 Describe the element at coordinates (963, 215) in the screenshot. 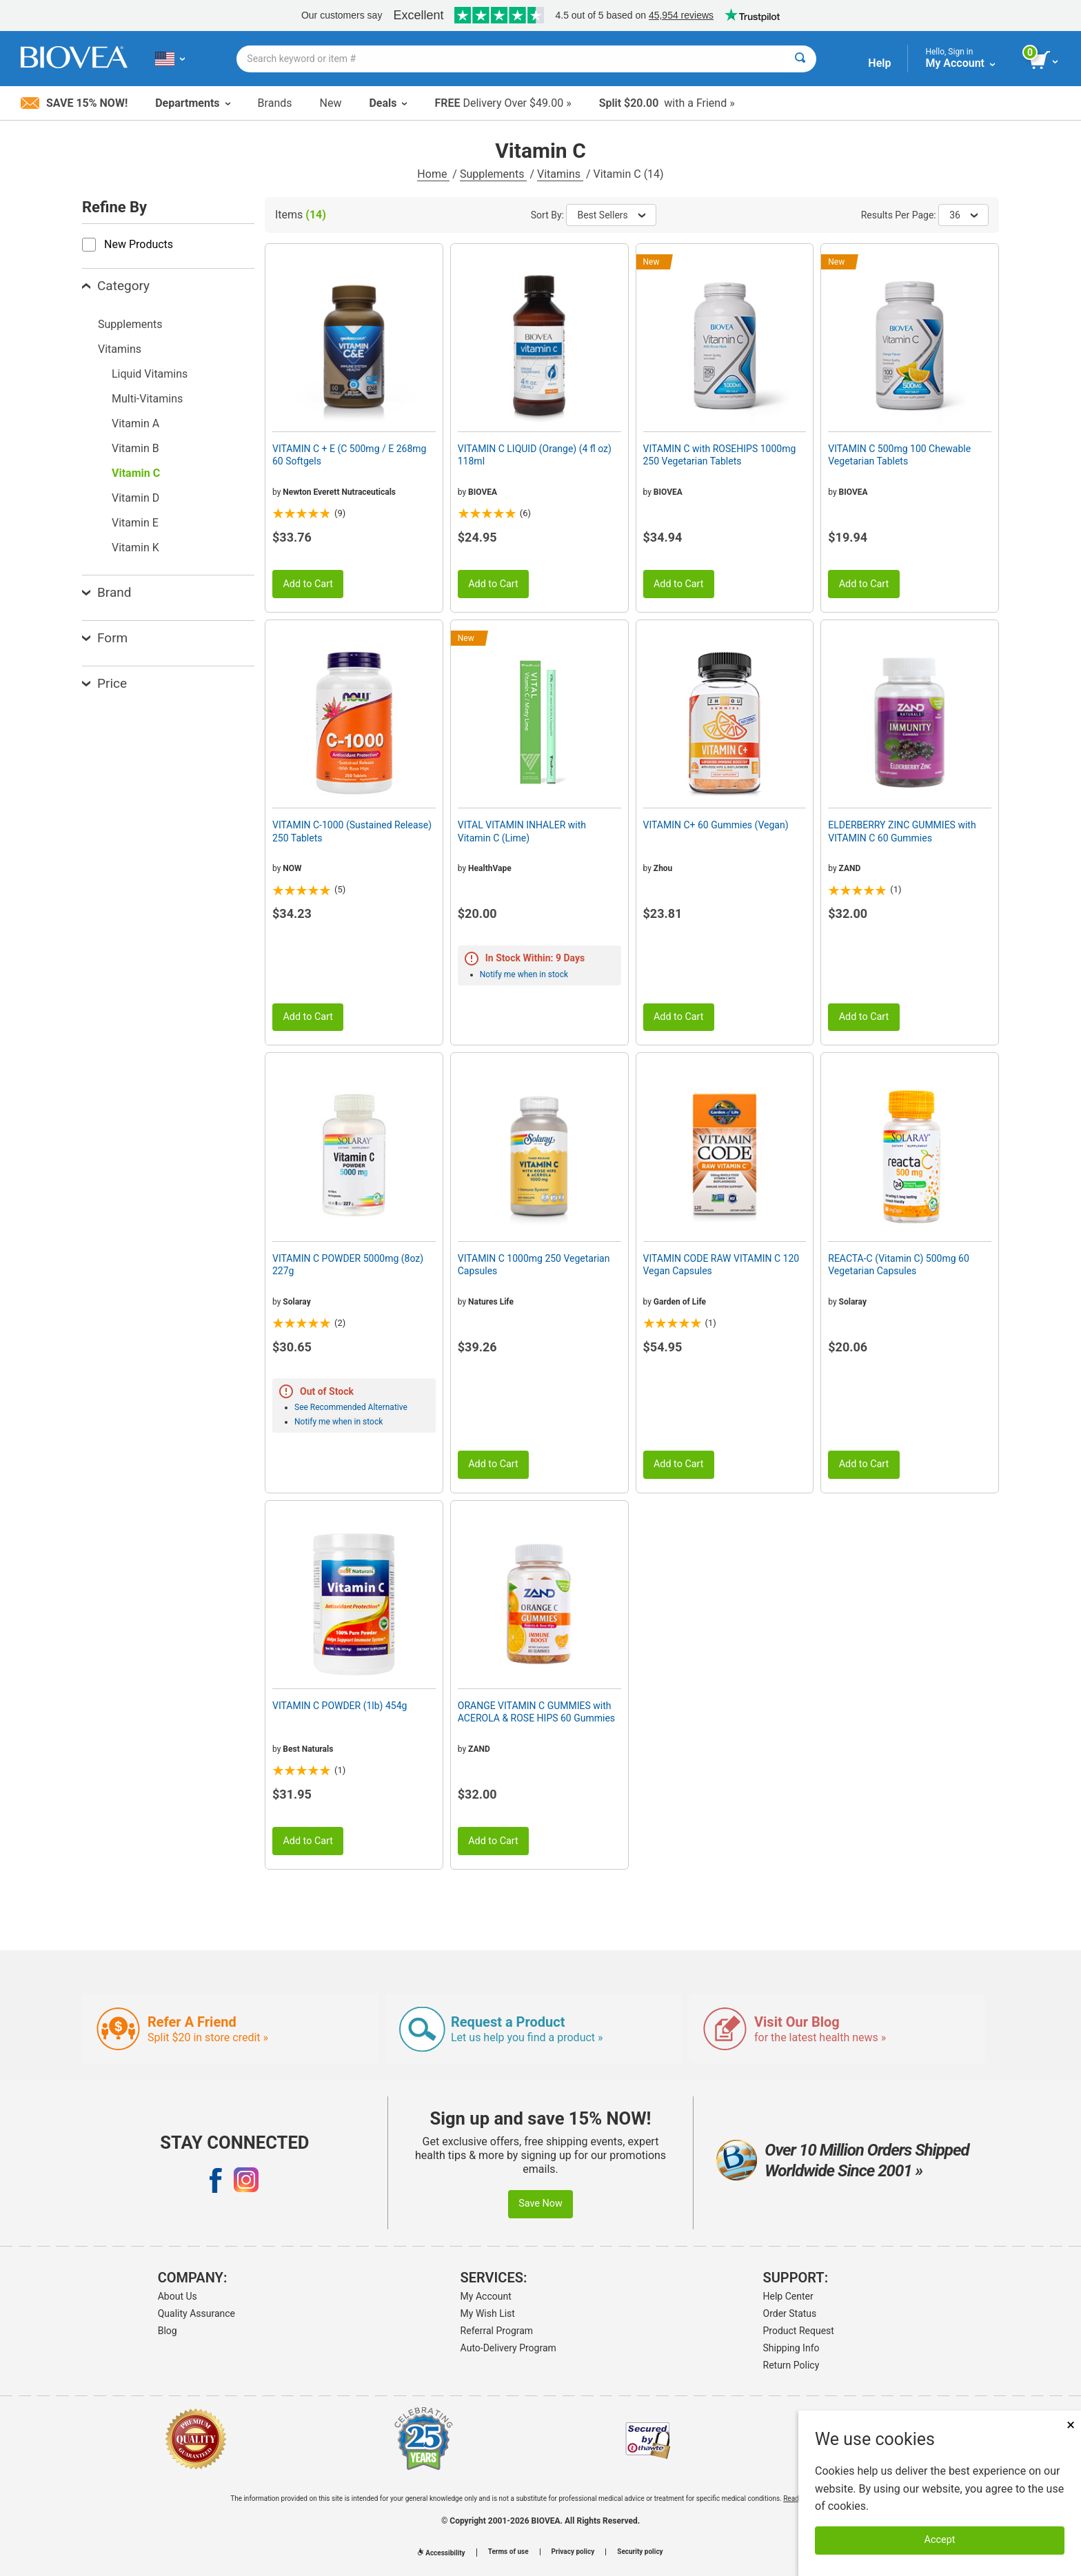

I see `36` at that location.